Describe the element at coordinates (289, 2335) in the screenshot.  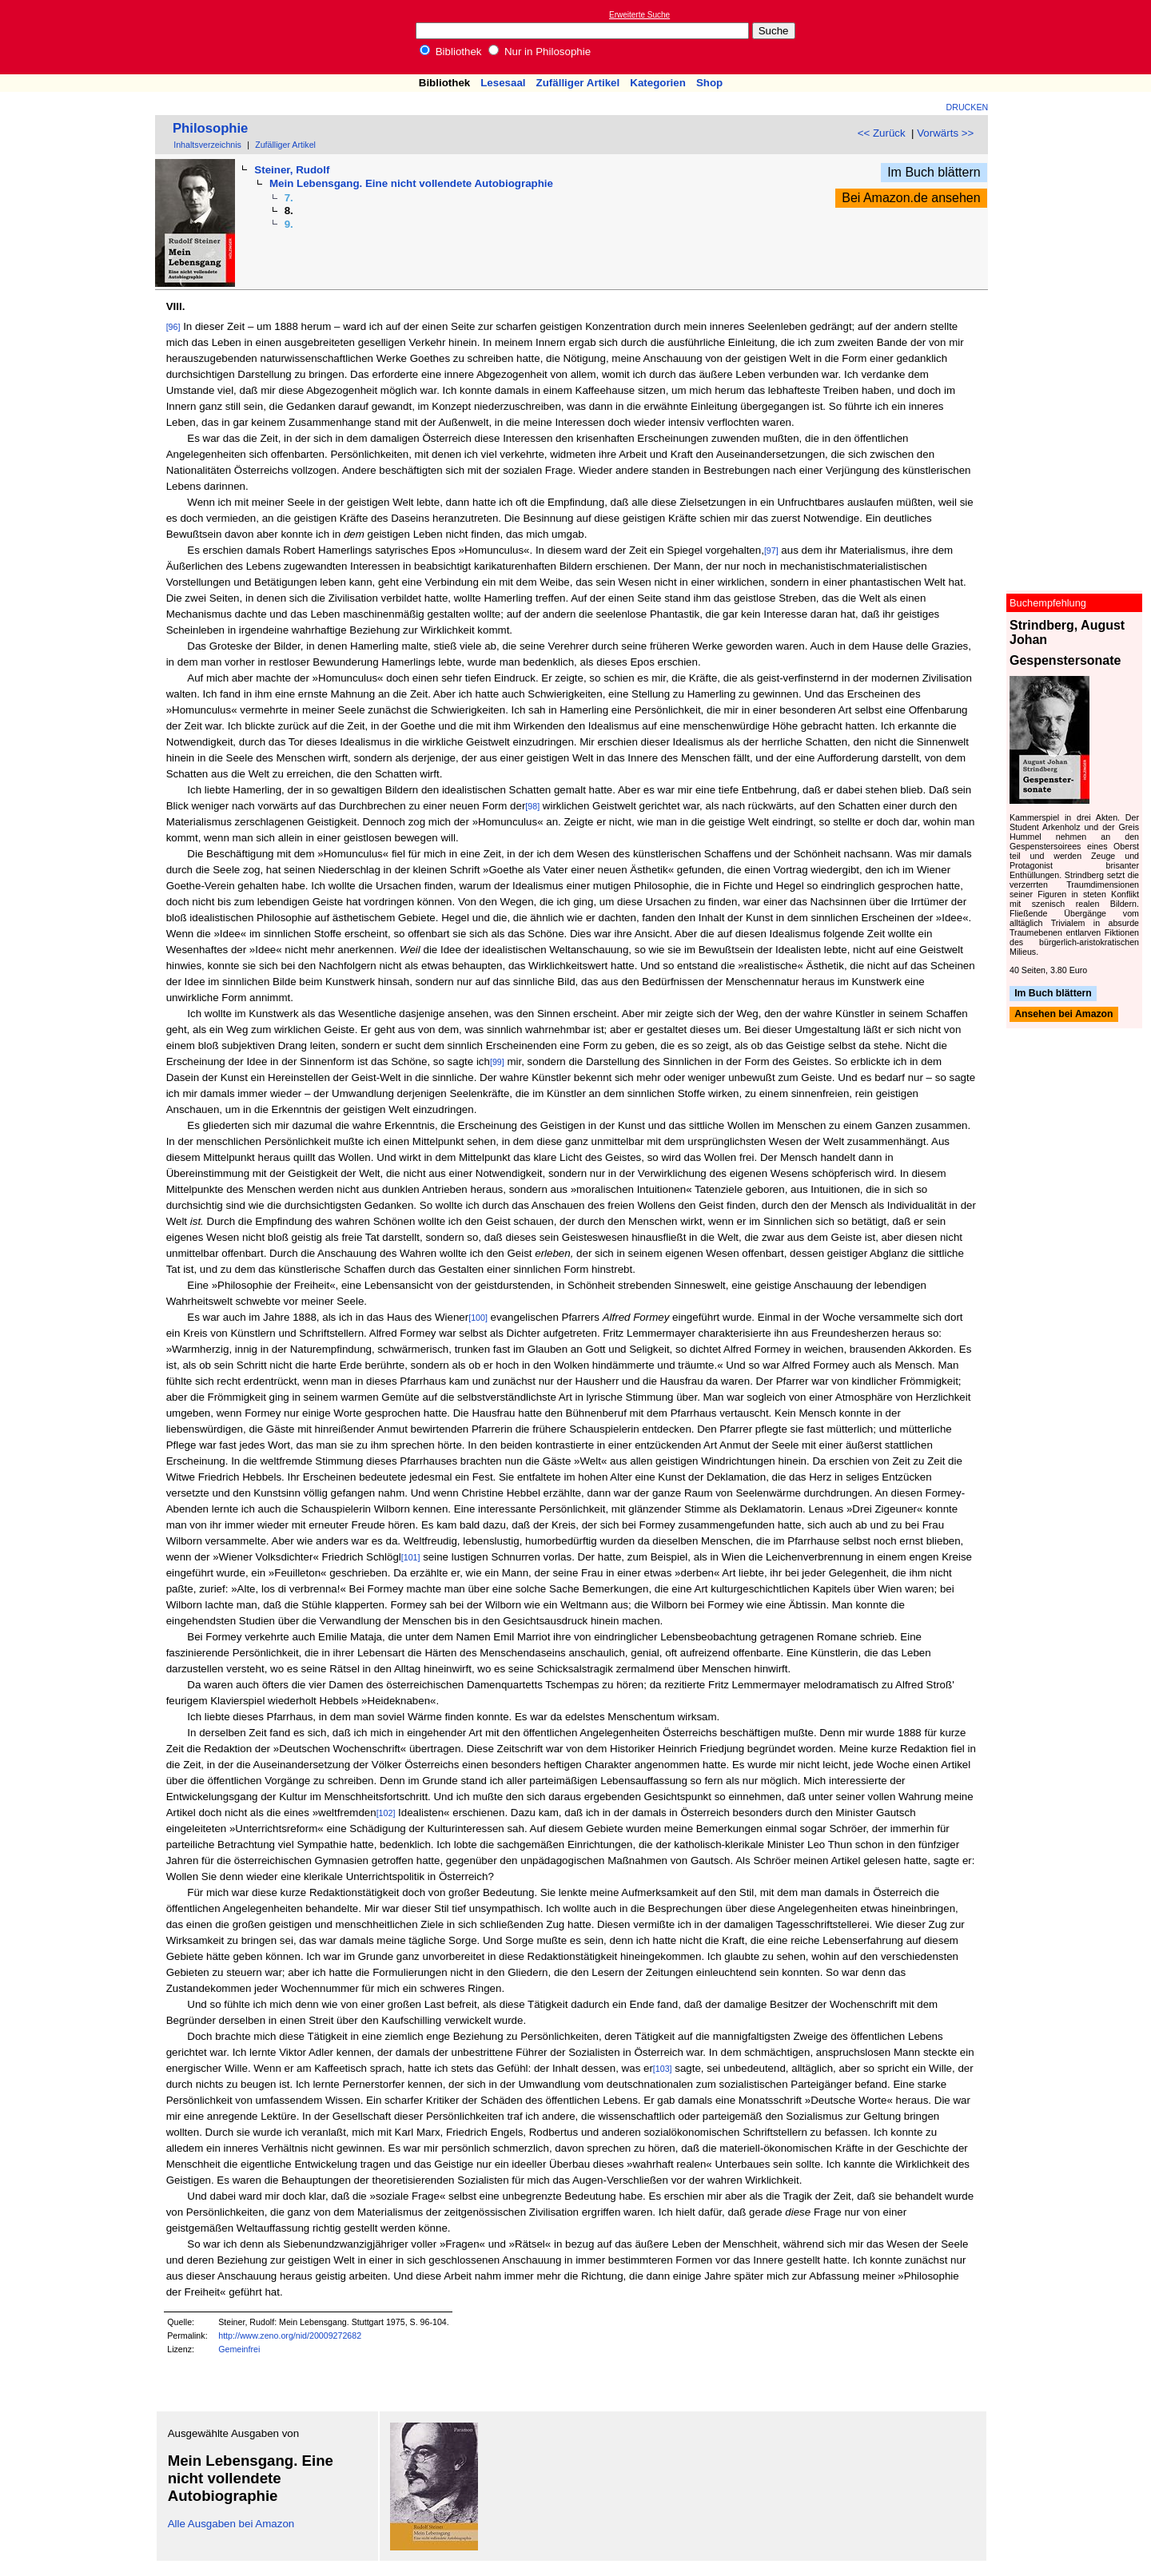
I see `http://www.zeno.org/nid/20009272682` at that location.